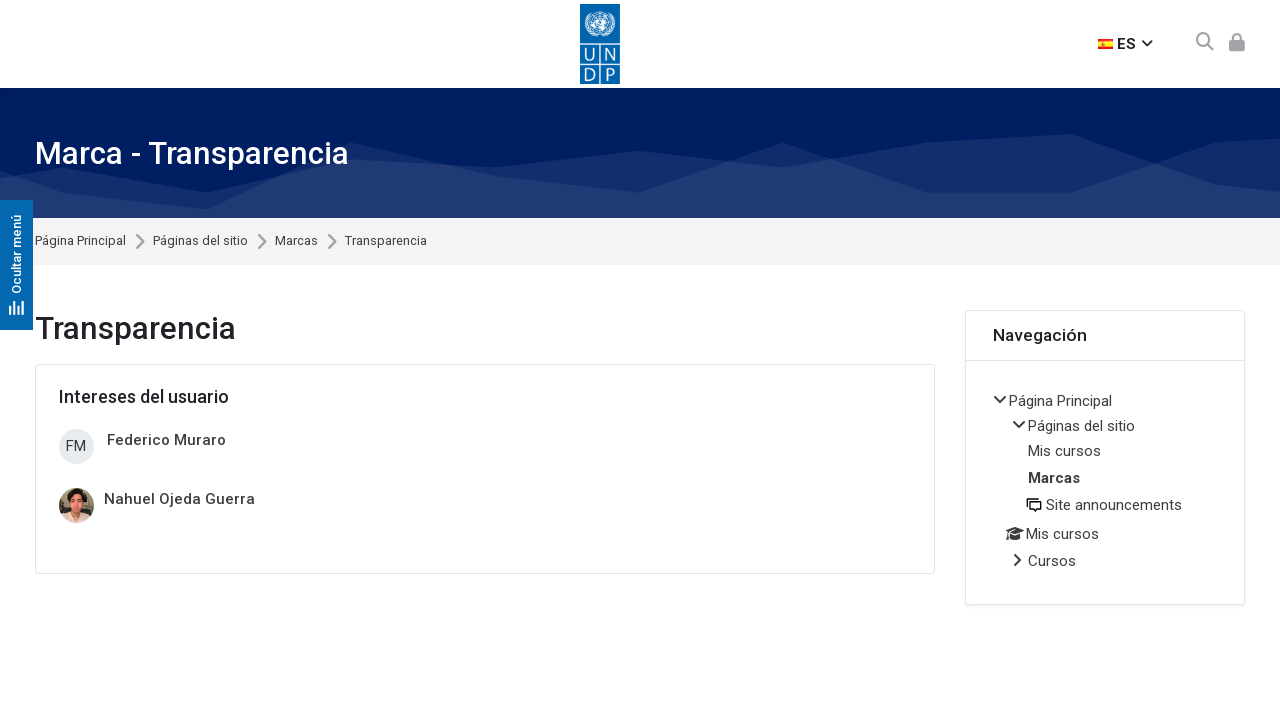  Describe the element at coordinates (386, 241) in the screenshot. I see `Transparencia` at that location.